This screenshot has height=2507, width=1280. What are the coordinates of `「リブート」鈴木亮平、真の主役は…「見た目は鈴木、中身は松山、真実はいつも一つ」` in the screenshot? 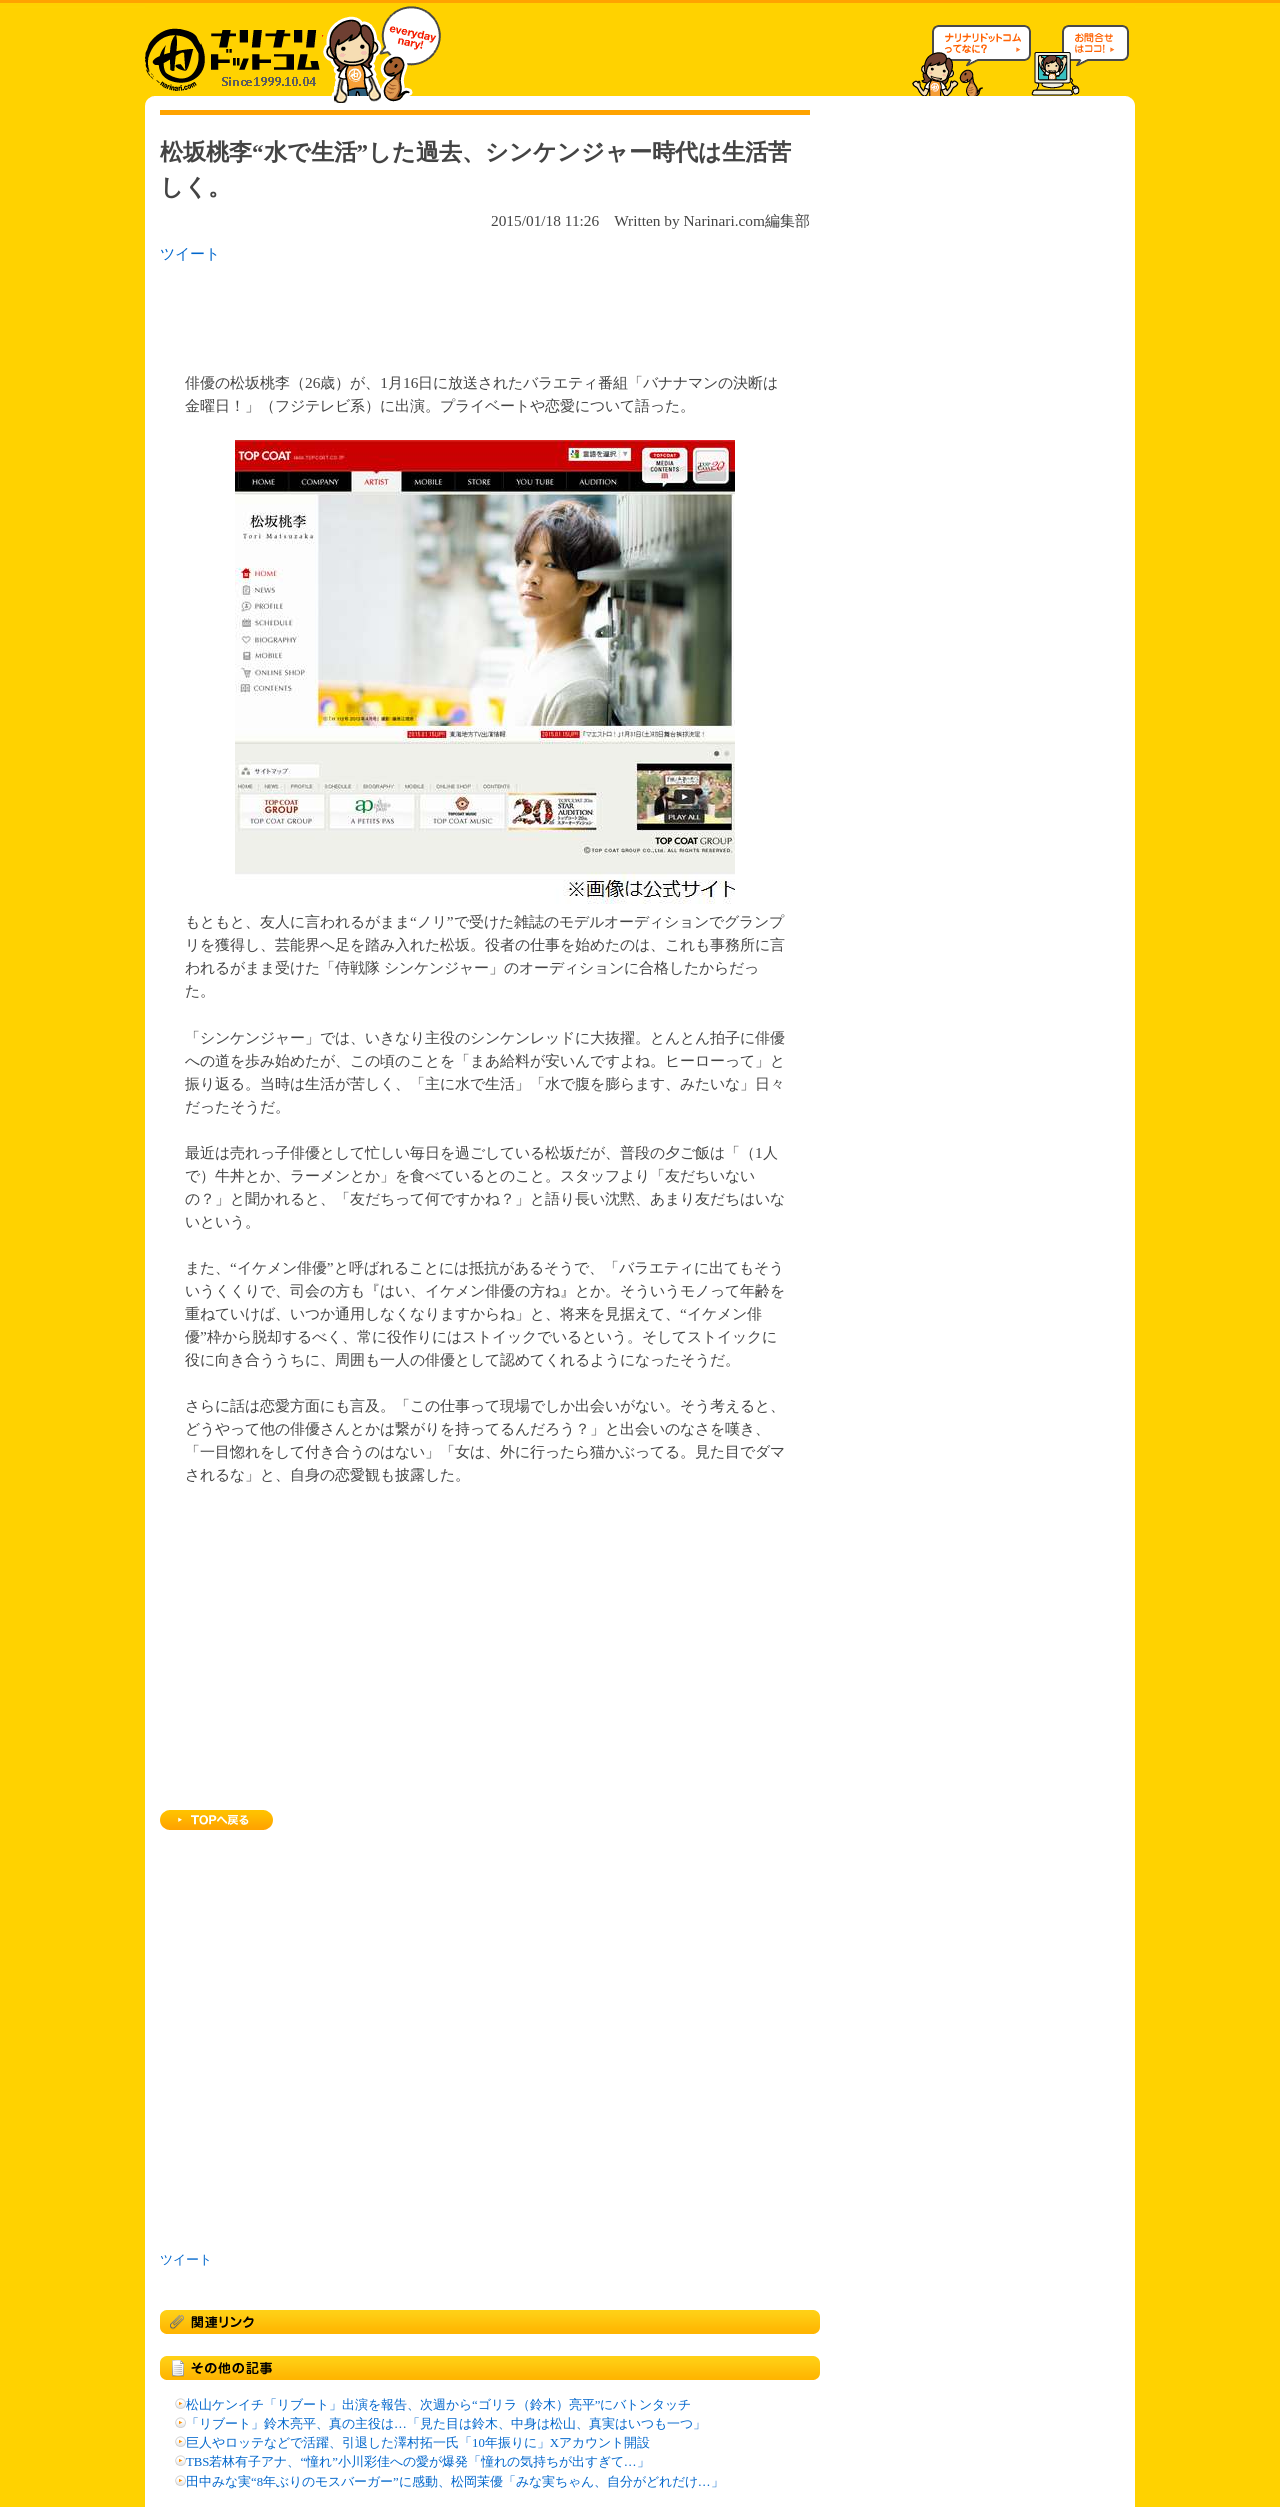 It's located at (446, 2424).